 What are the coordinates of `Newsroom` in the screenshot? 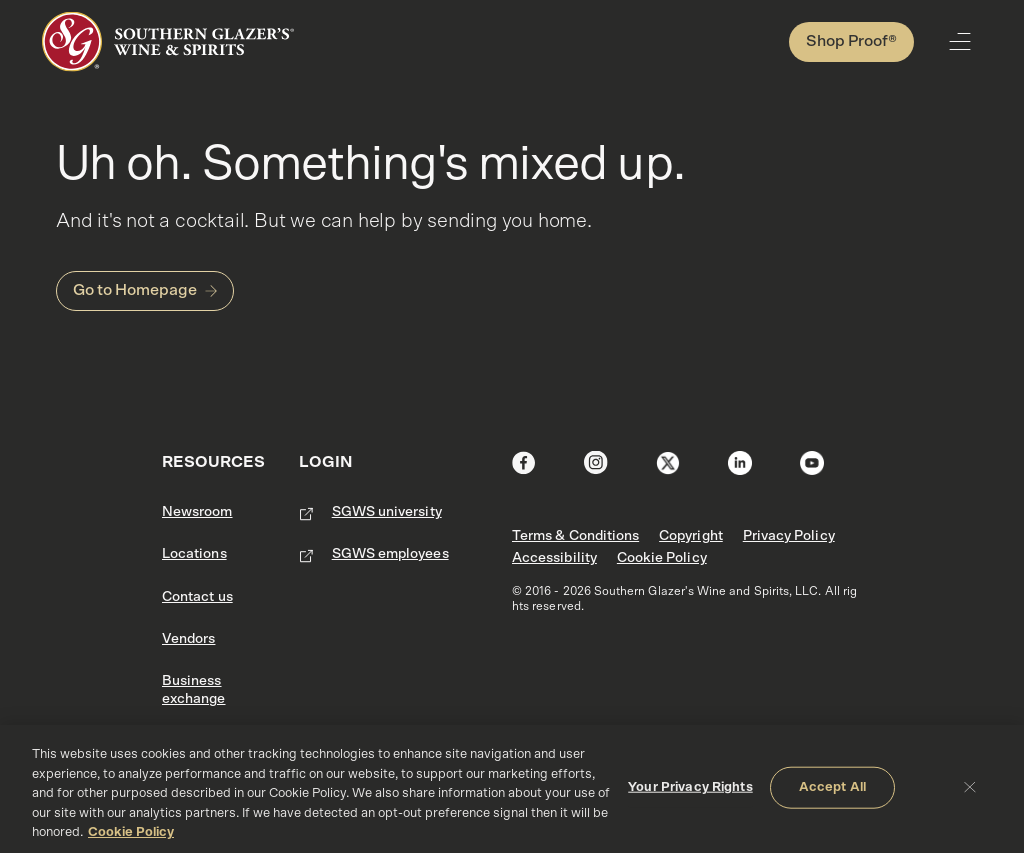 It's located at (197, 512).